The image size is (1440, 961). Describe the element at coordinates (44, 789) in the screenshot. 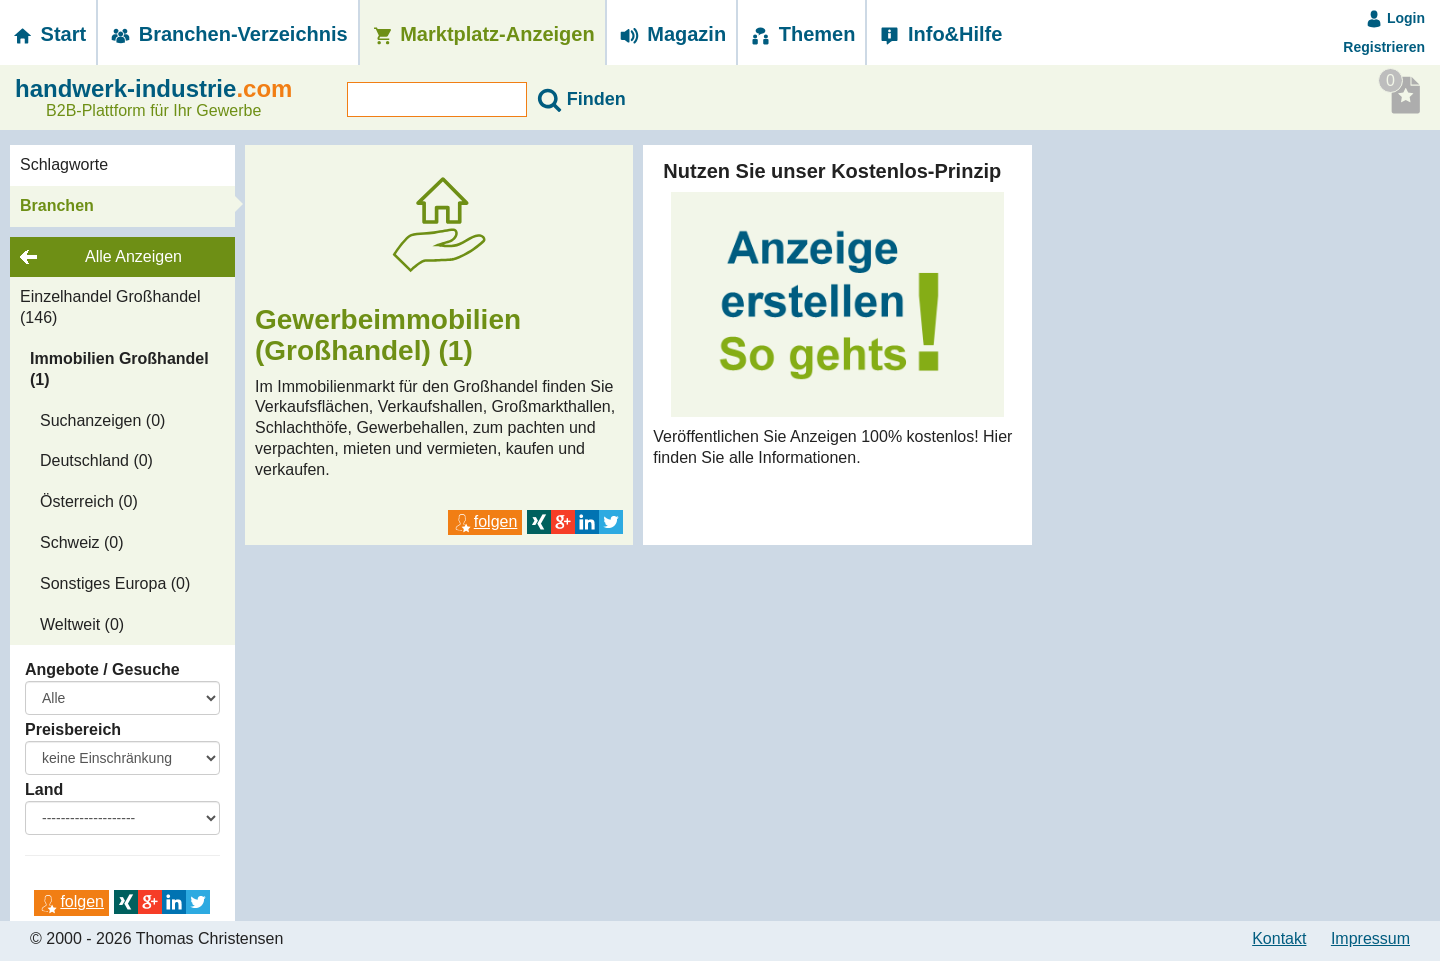

I see `Land` at that location.